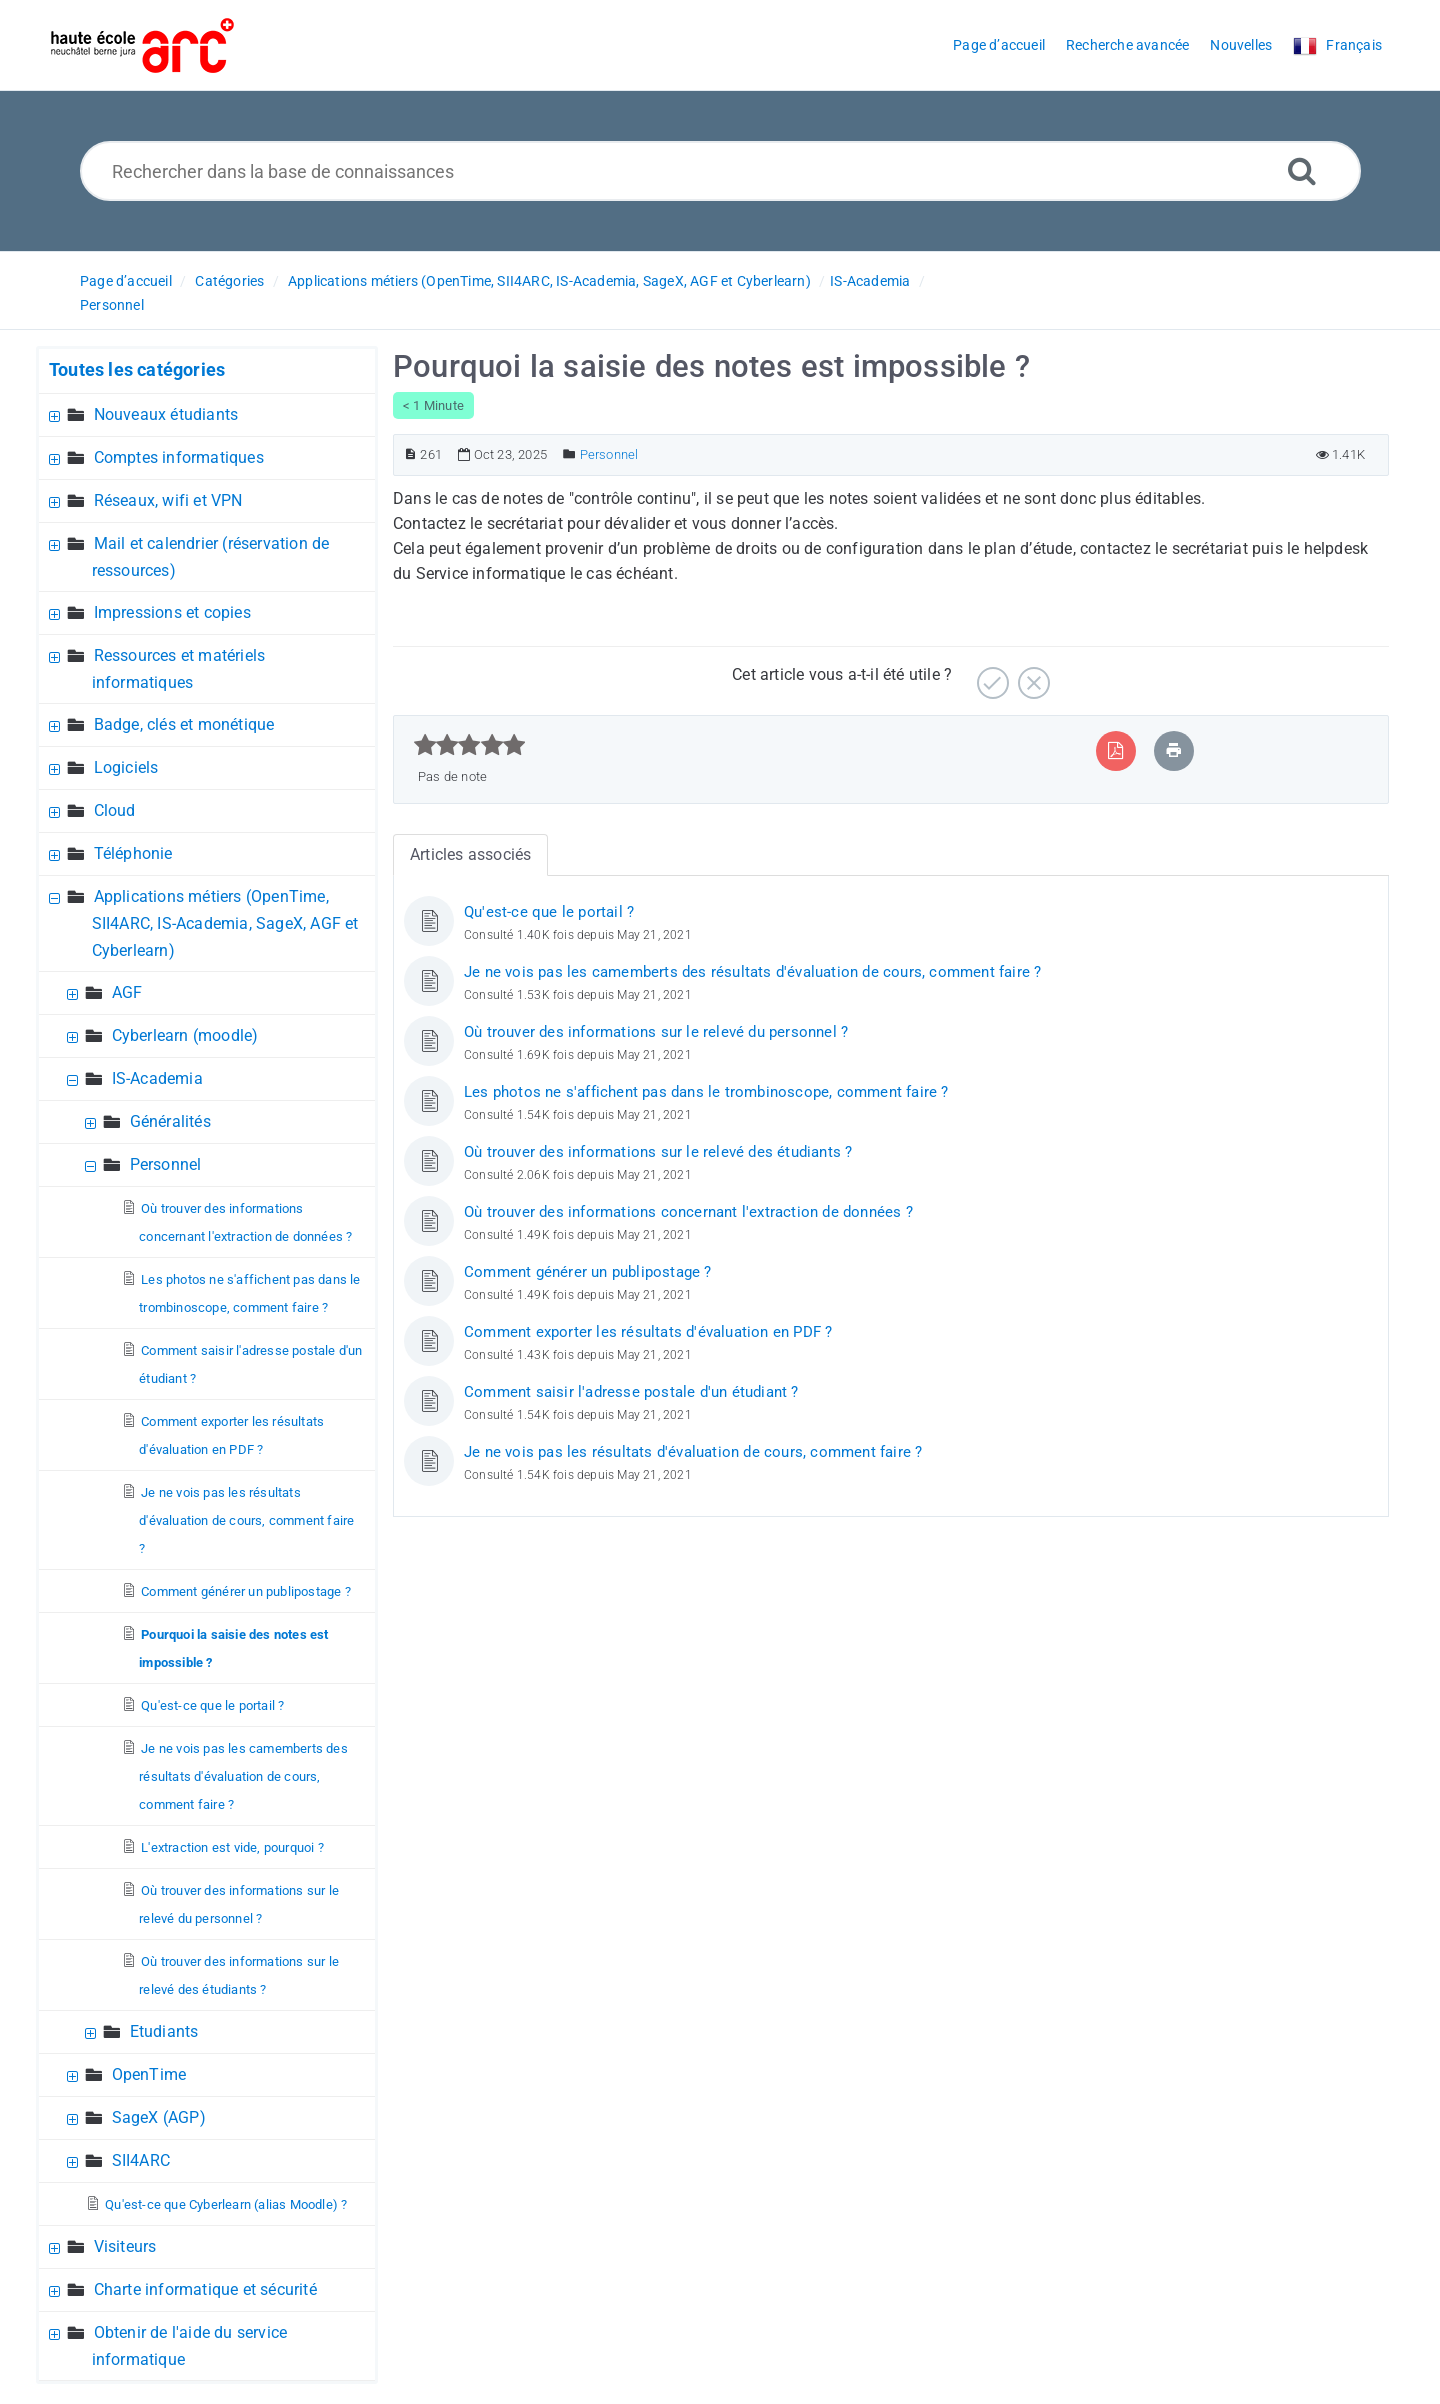  What do you see at coordinates (469, 745) in the screenshot?
I see `[slider]` at bounding box center [469, 745].